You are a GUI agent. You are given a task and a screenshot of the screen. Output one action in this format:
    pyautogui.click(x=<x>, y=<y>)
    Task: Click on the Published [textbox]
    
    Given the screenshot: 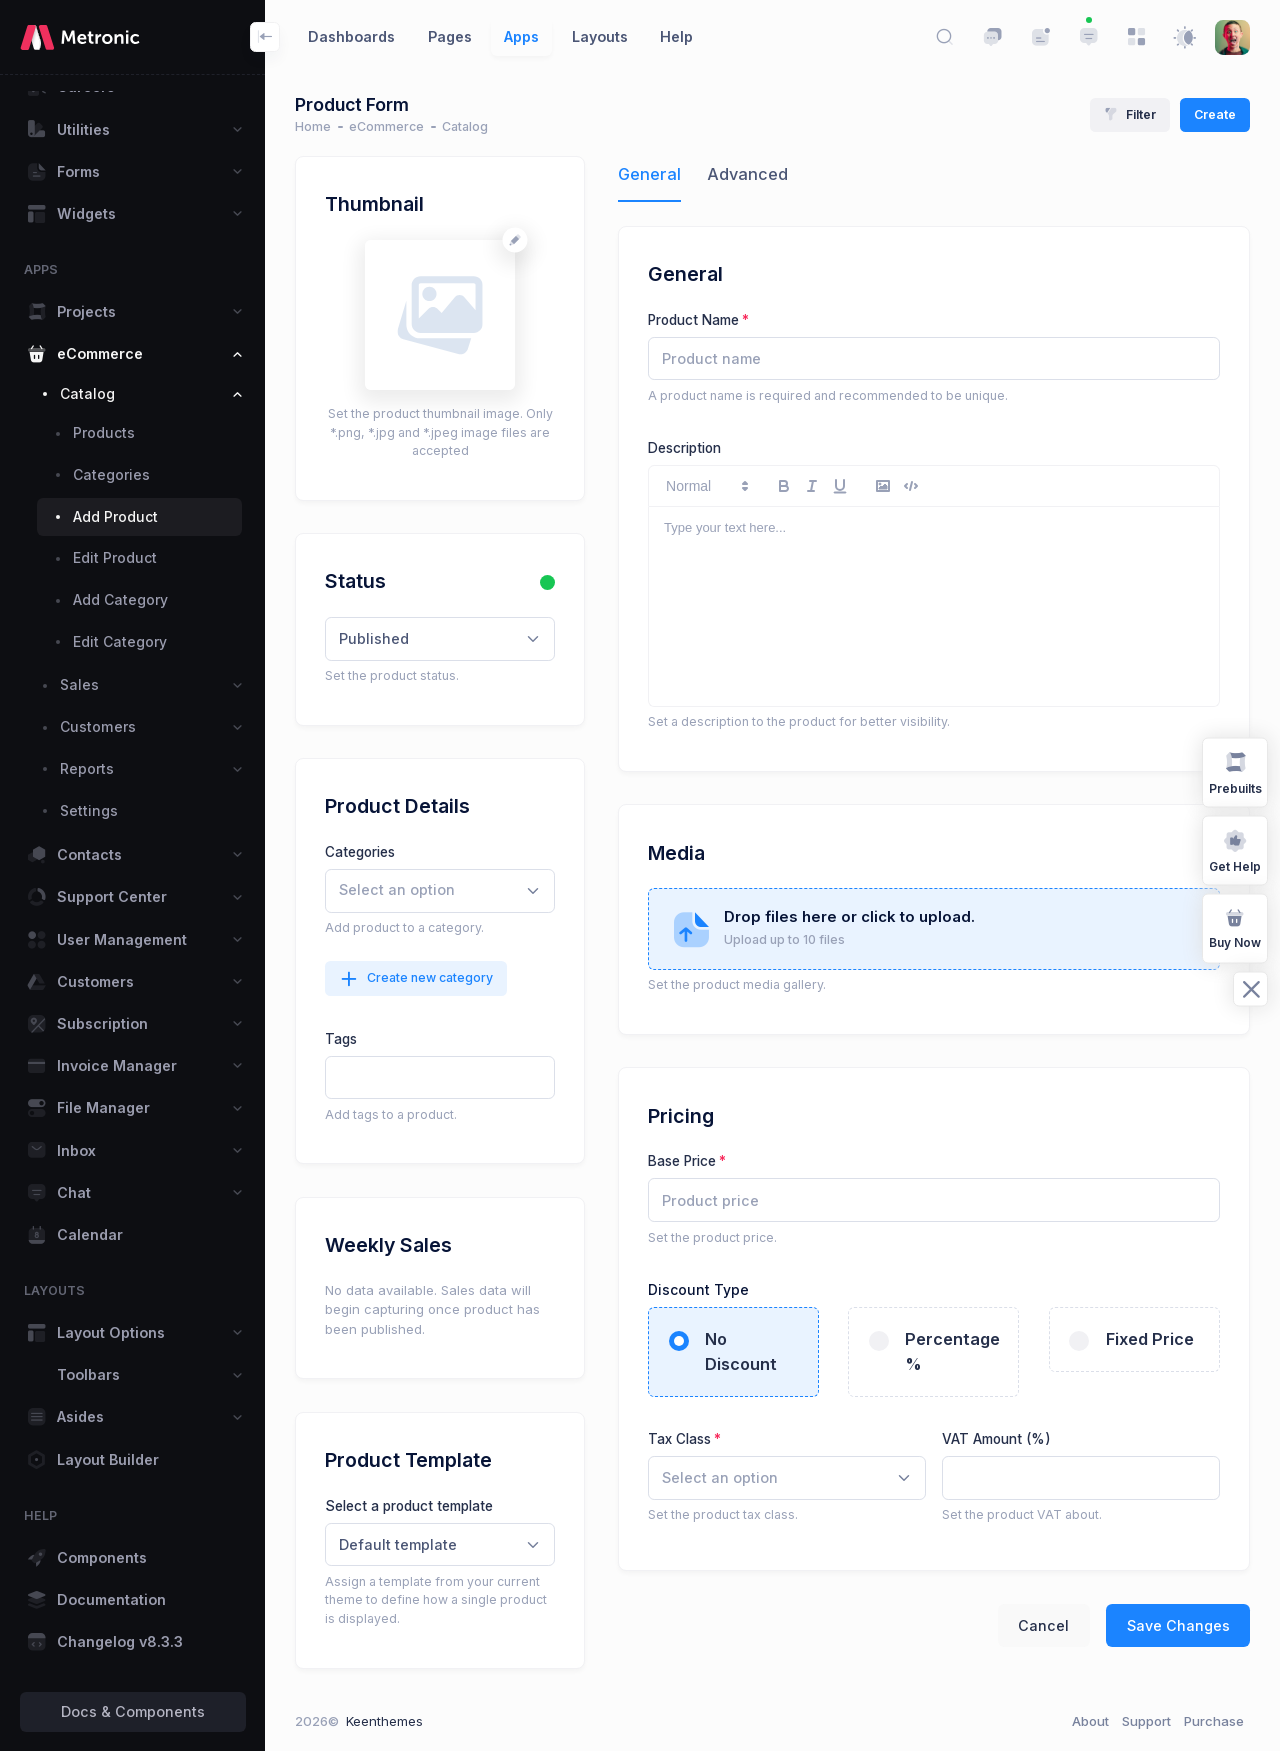 What is the action you would take?
    pyautogui.click(x=374, y=638)
    